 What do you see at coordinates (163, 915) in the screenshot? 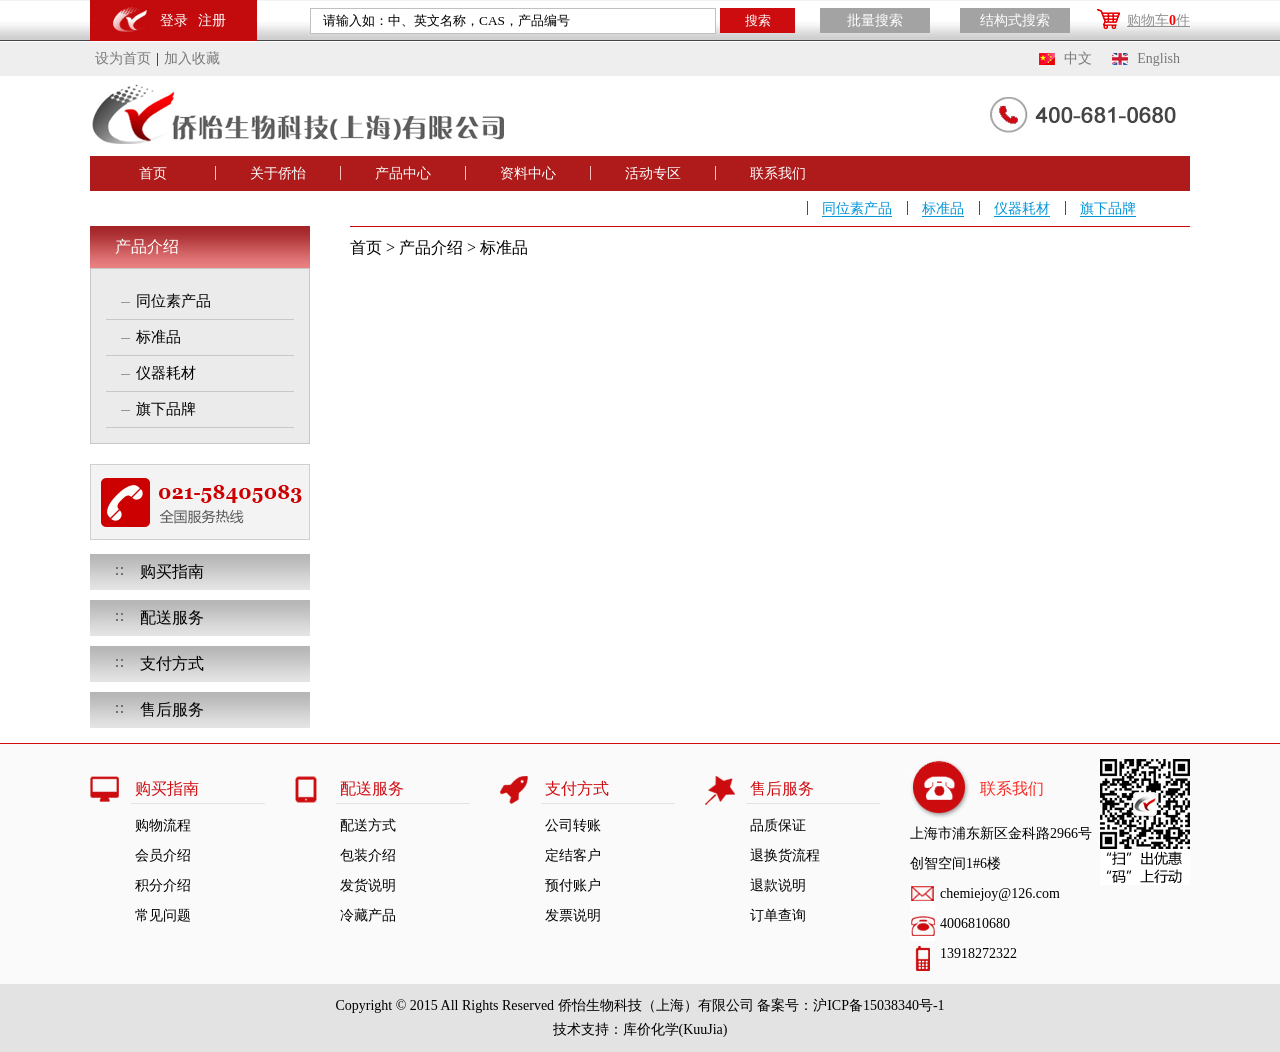
I see `常见问题` at bounding box center [163, 915].